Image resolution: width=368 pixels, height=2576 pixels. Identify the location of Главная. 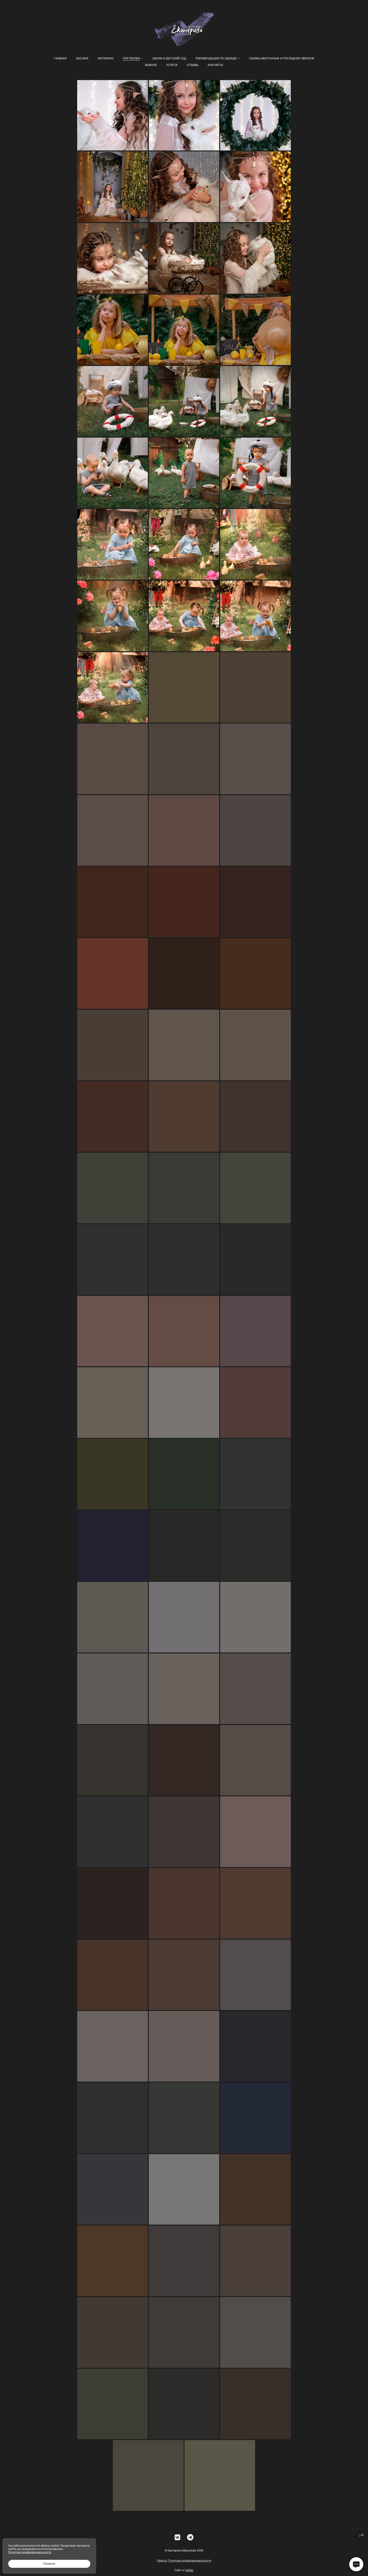
(60, 58).